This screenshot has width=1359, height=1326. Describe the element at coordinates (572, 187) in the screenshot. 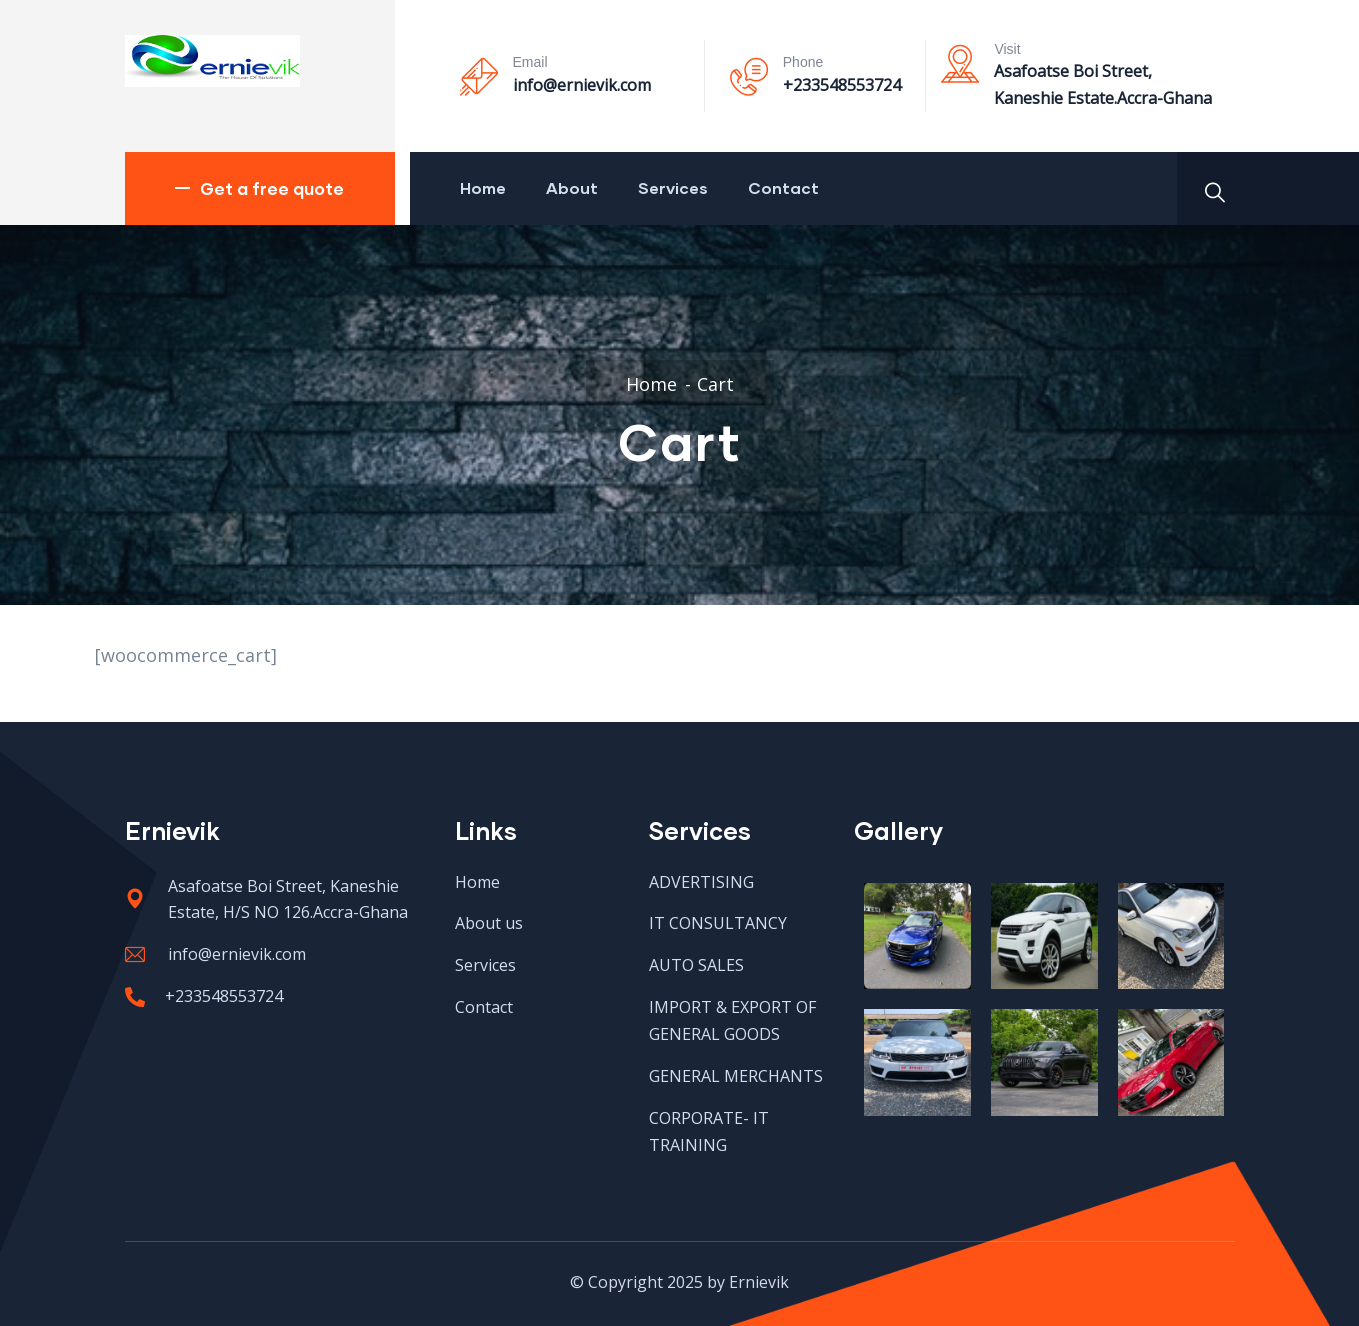

I see `About` at that location.